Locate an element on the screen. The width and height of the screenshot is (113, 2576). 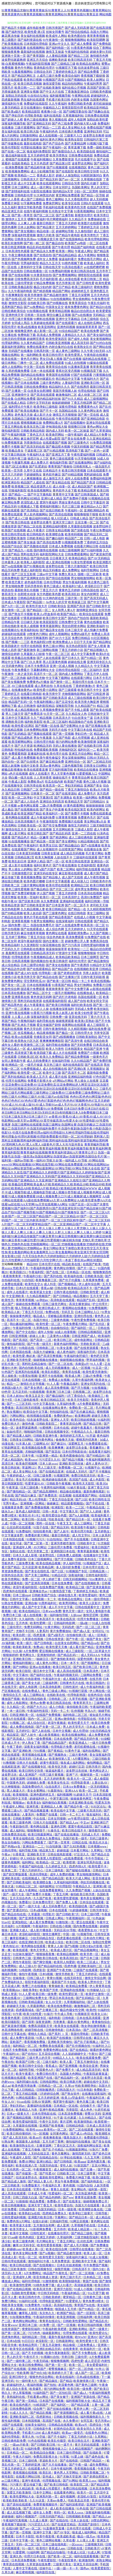
欧美疯狂三 is located at coordinates (96, 1395).